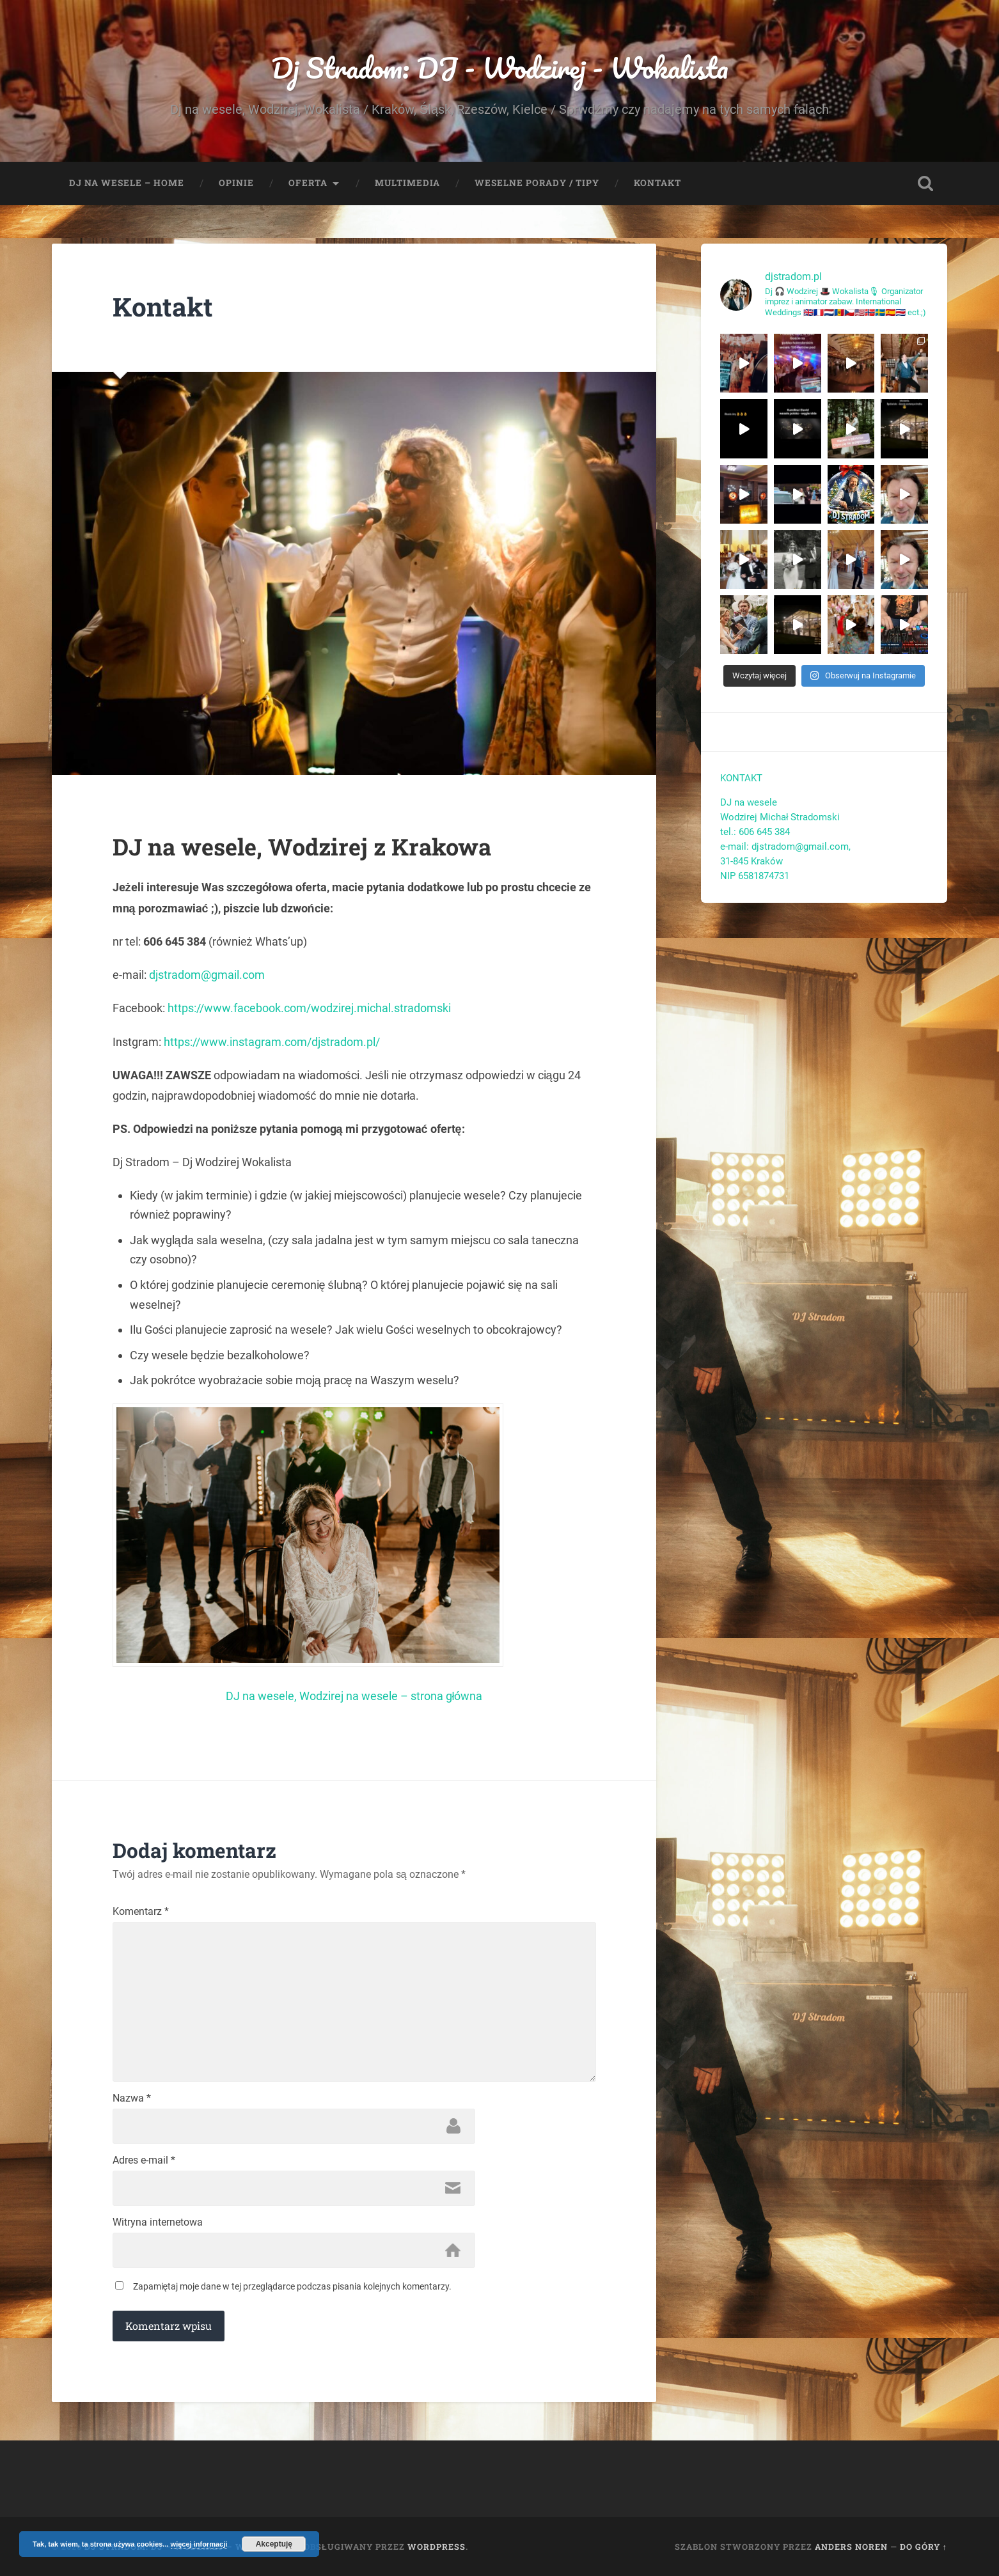 Image resolution: width=999 pixels, height=2576 pixels. I want to click on Dj Stradom: DJ - Wodzirej - Wokalista, so click(499, 67).